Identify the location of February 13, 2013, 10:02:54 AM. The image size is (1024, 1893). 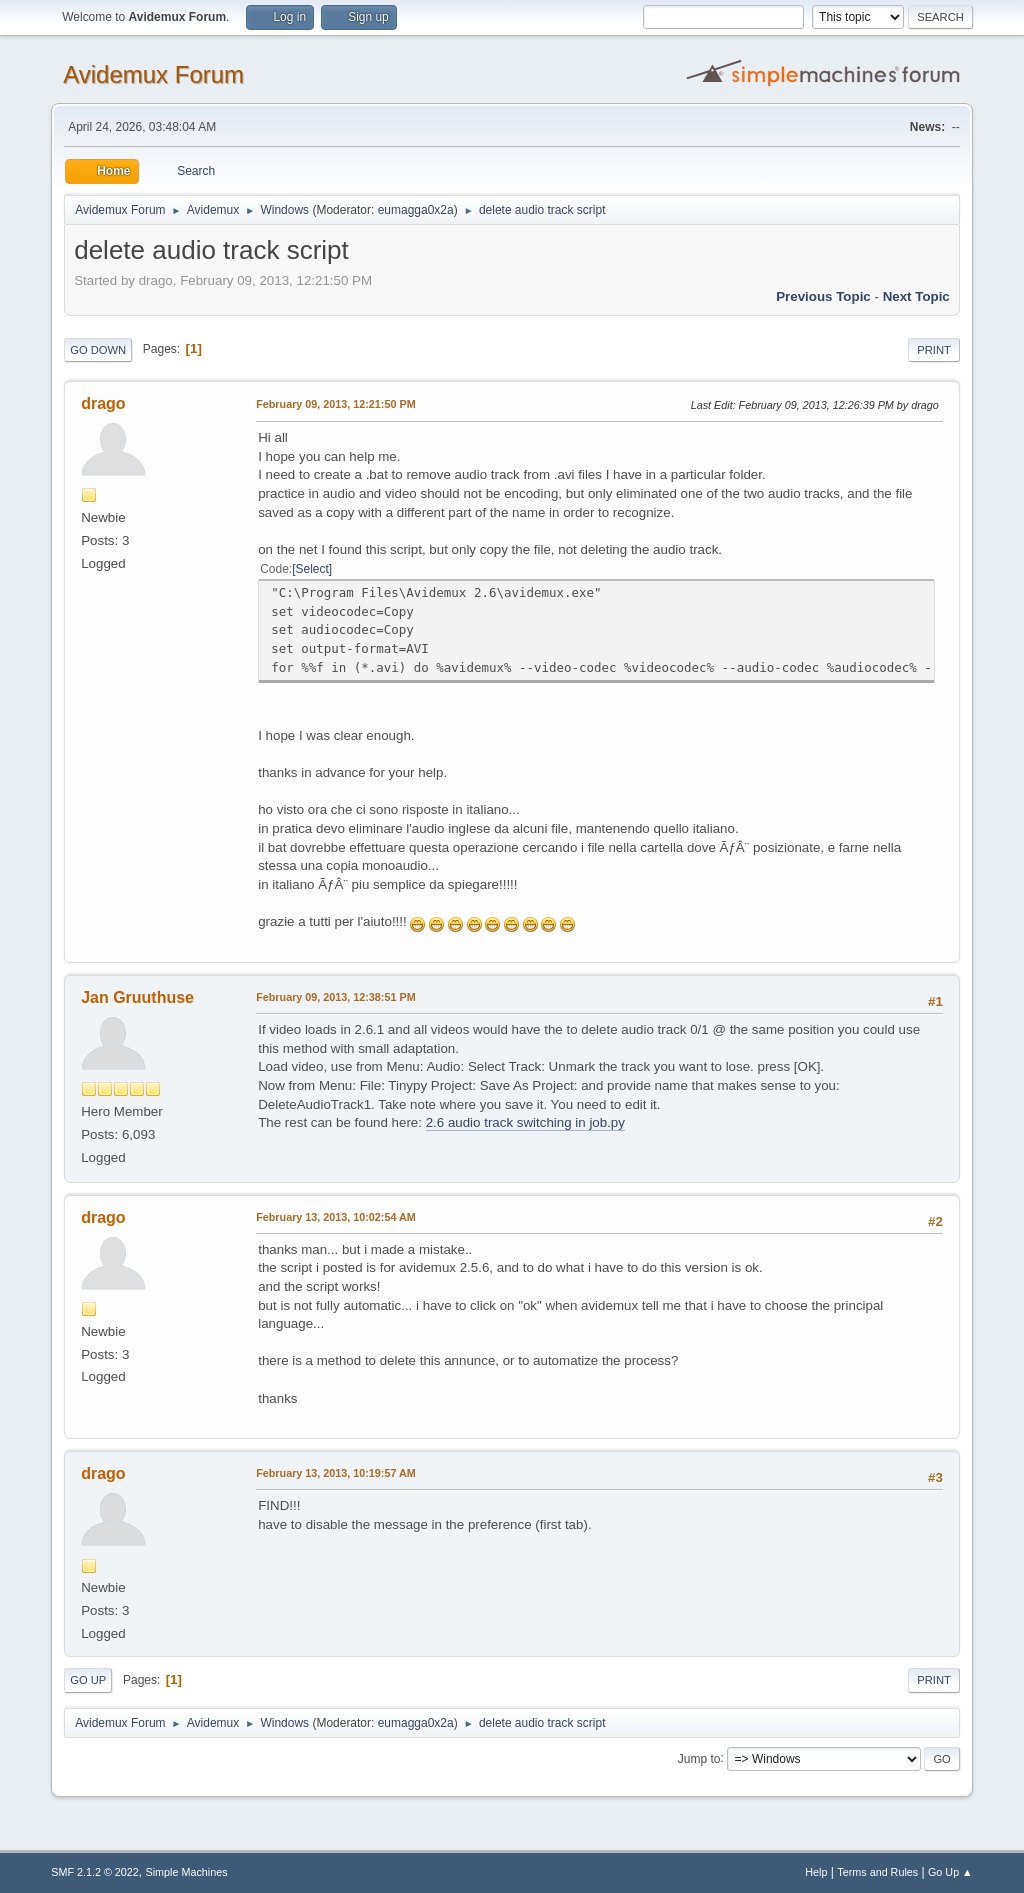
(336, 1217).